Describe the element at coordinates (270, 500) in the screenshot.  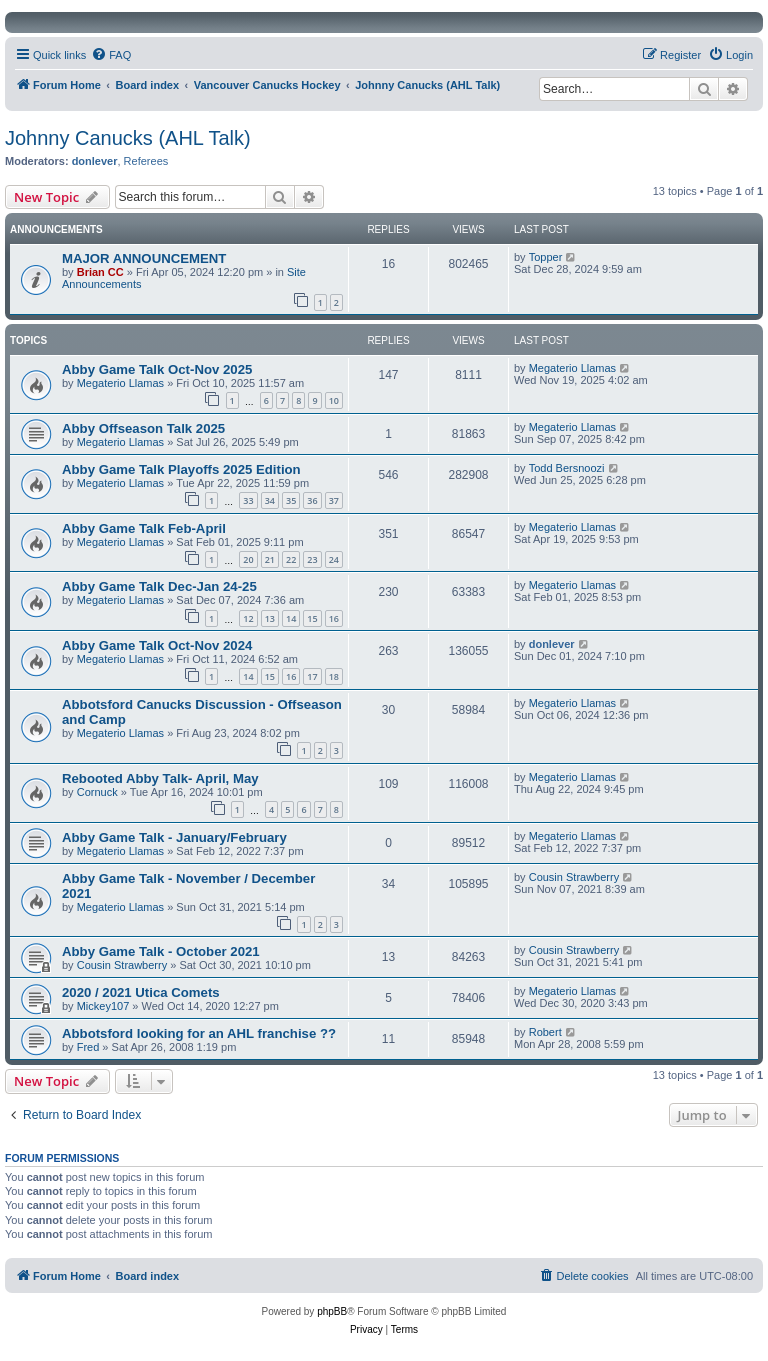
I see `34` at that location.